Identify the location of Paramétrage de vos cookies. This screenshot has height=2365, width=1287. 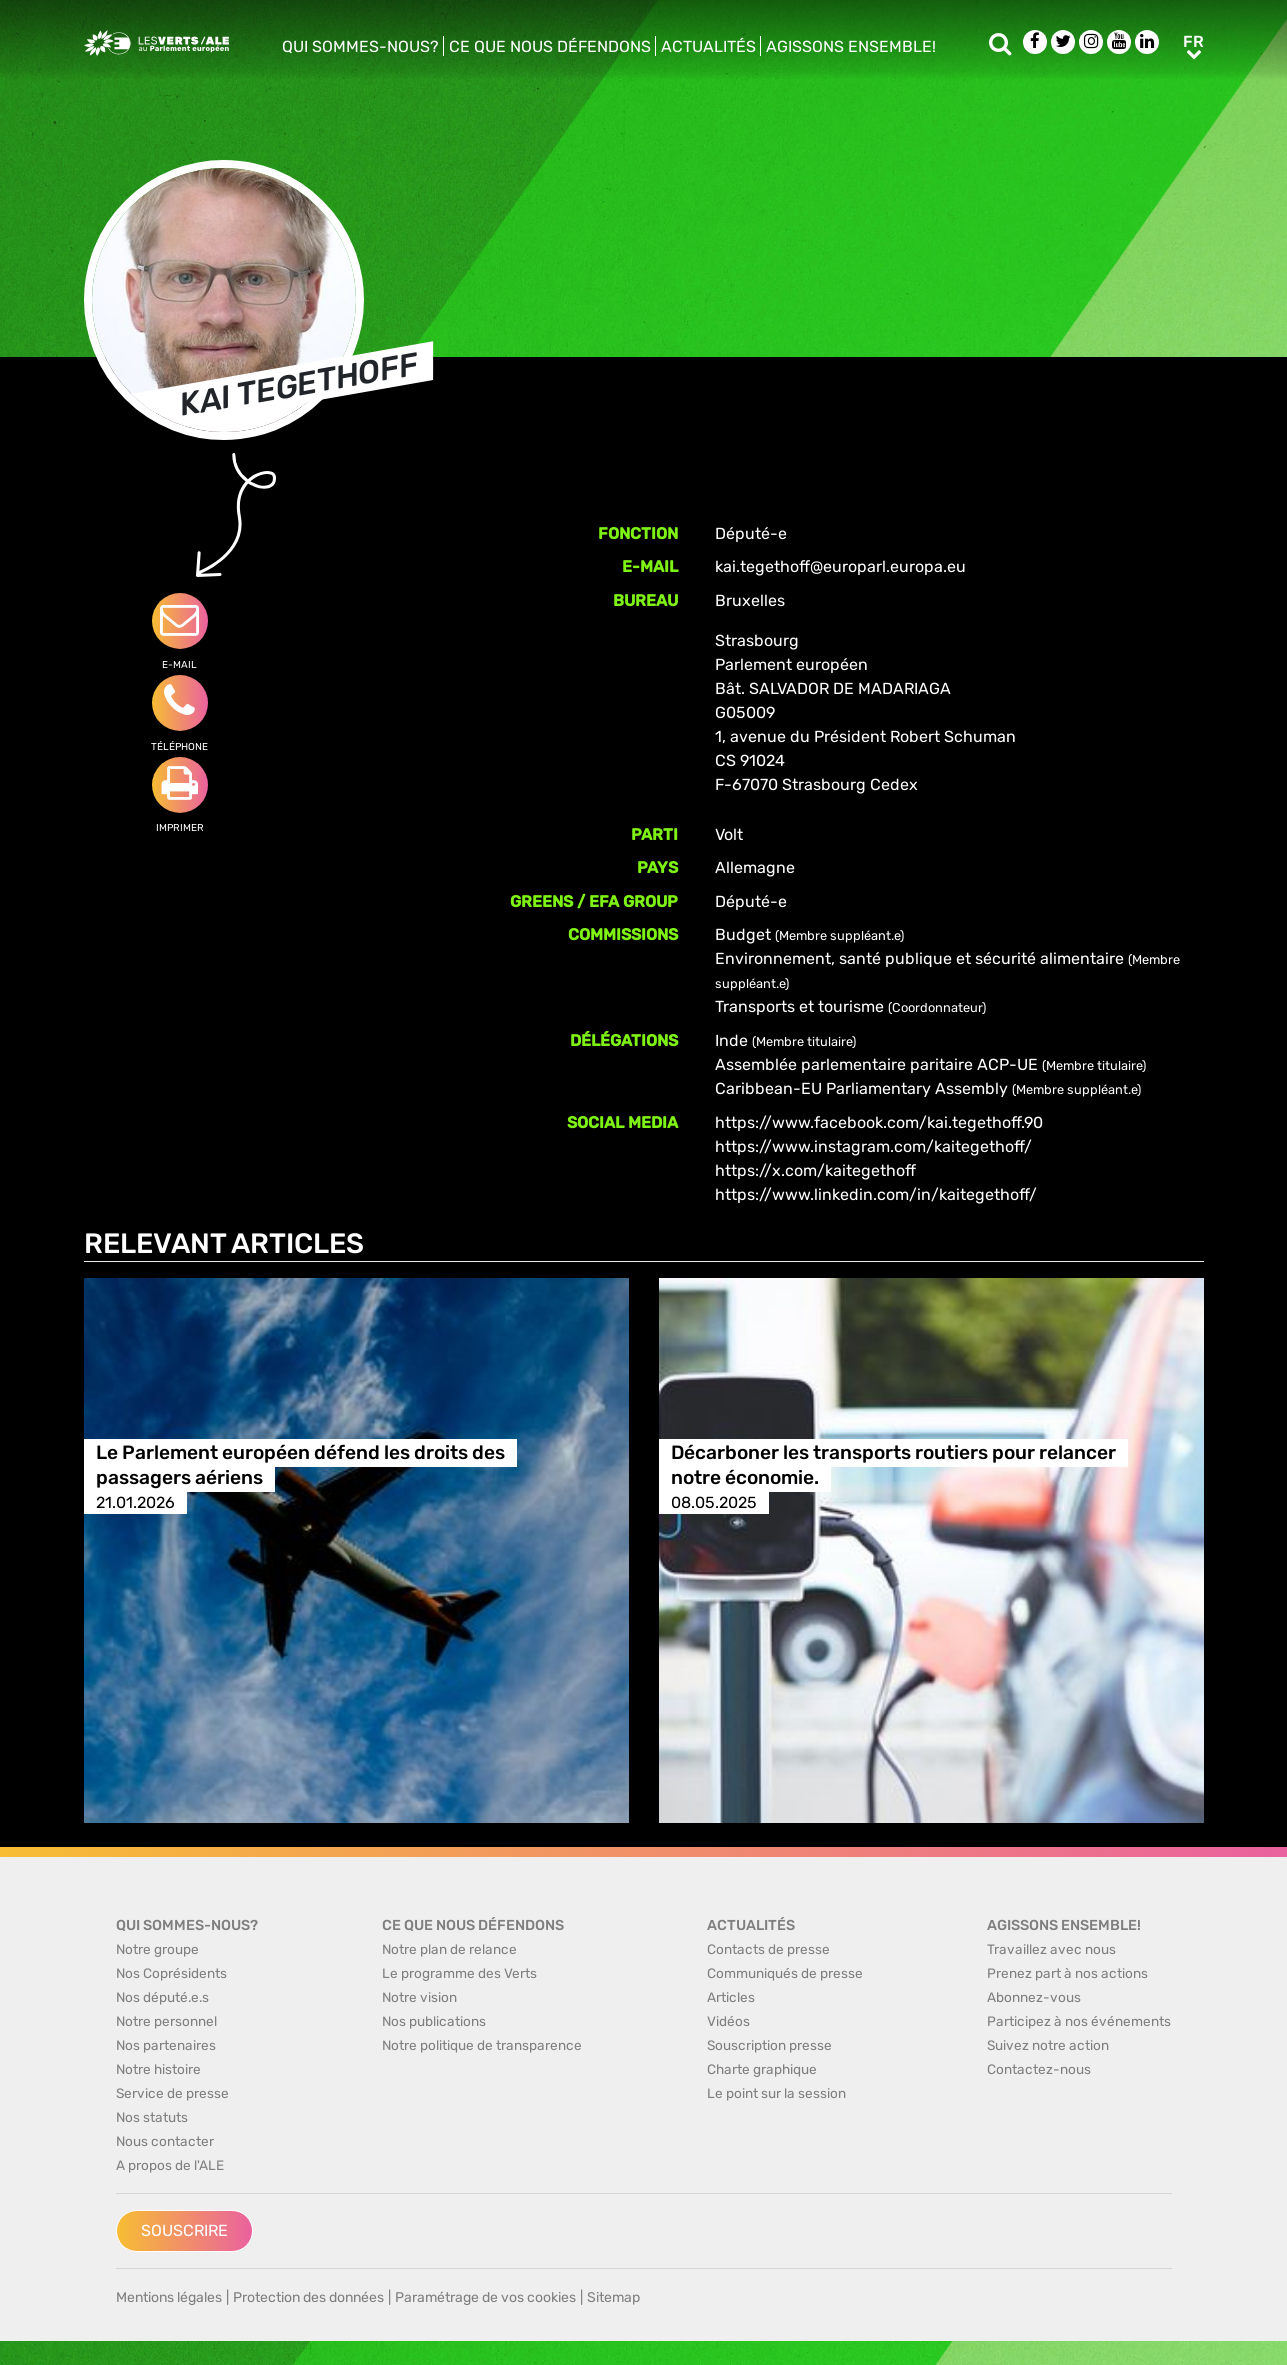
(485, 2297).